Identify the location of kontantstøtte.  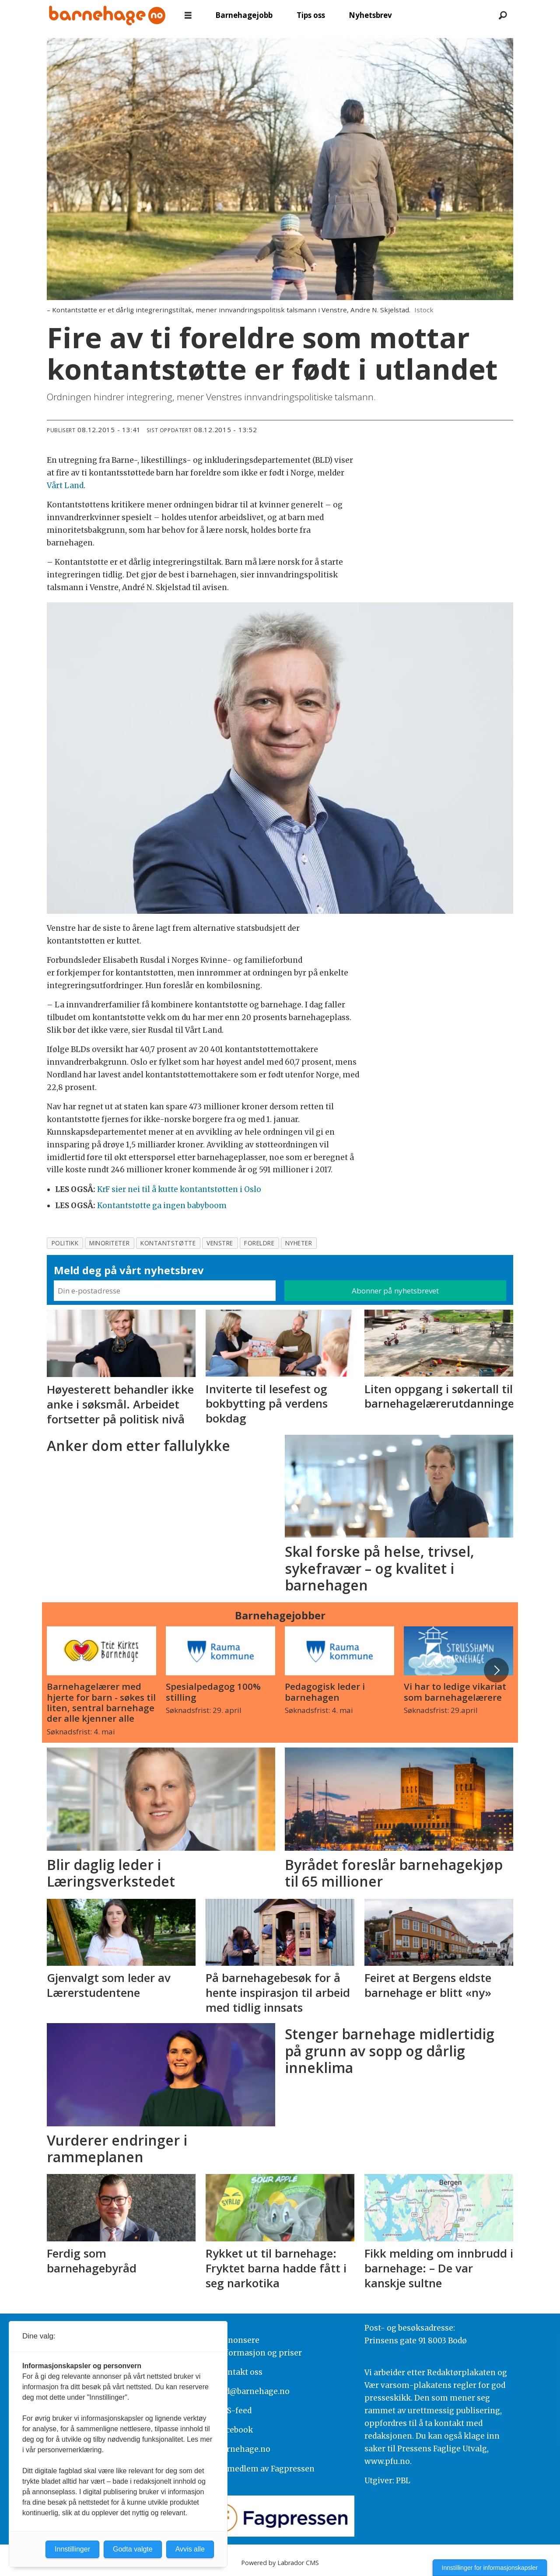
(168, 1243).